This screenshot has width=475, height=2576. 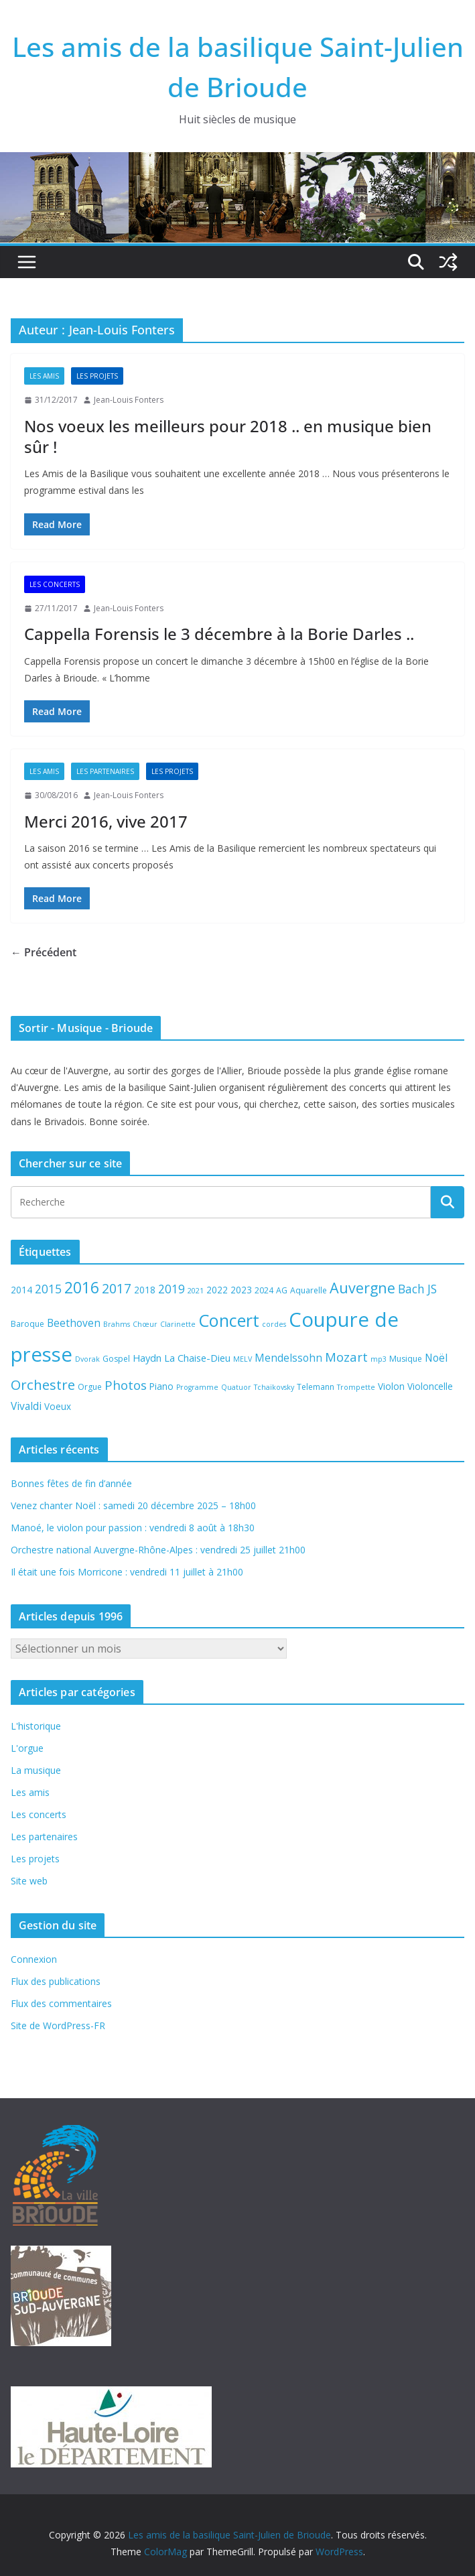 What do you see at coordinates (308, 1290) in the screenshot?
I see `Aquarelle [Aquarelle (5 éléments)]` at bounding box center [308, 1290].